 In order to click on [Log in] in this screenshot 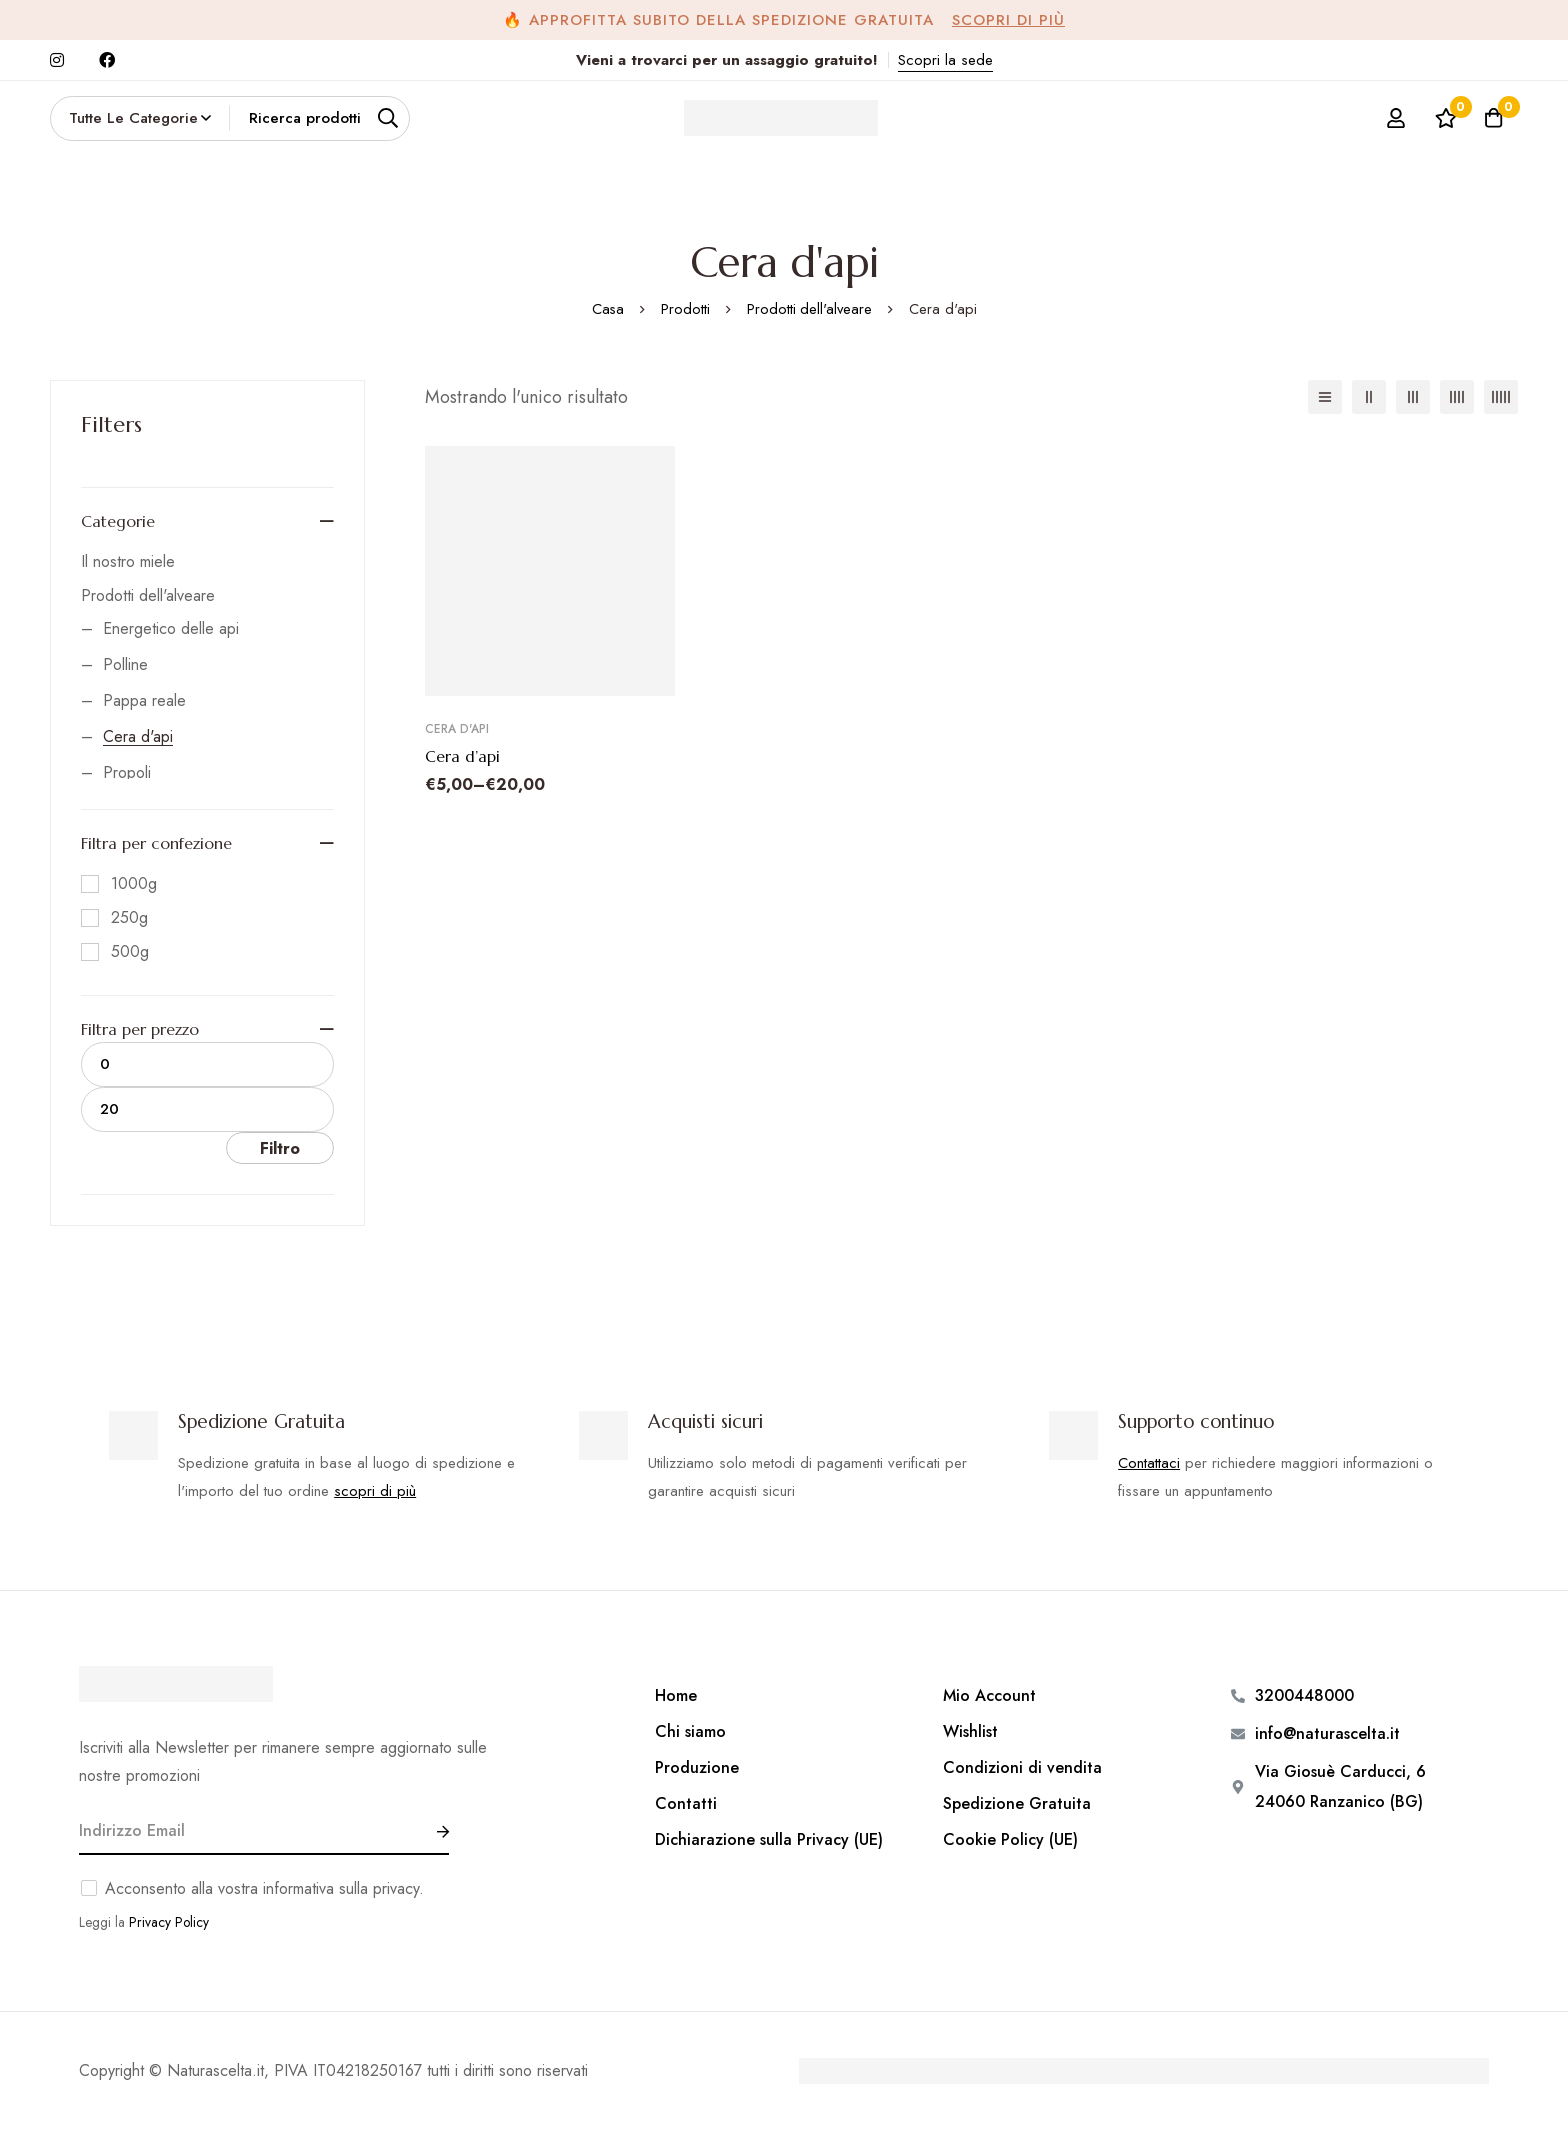, I will do `click(1392, 118)`.